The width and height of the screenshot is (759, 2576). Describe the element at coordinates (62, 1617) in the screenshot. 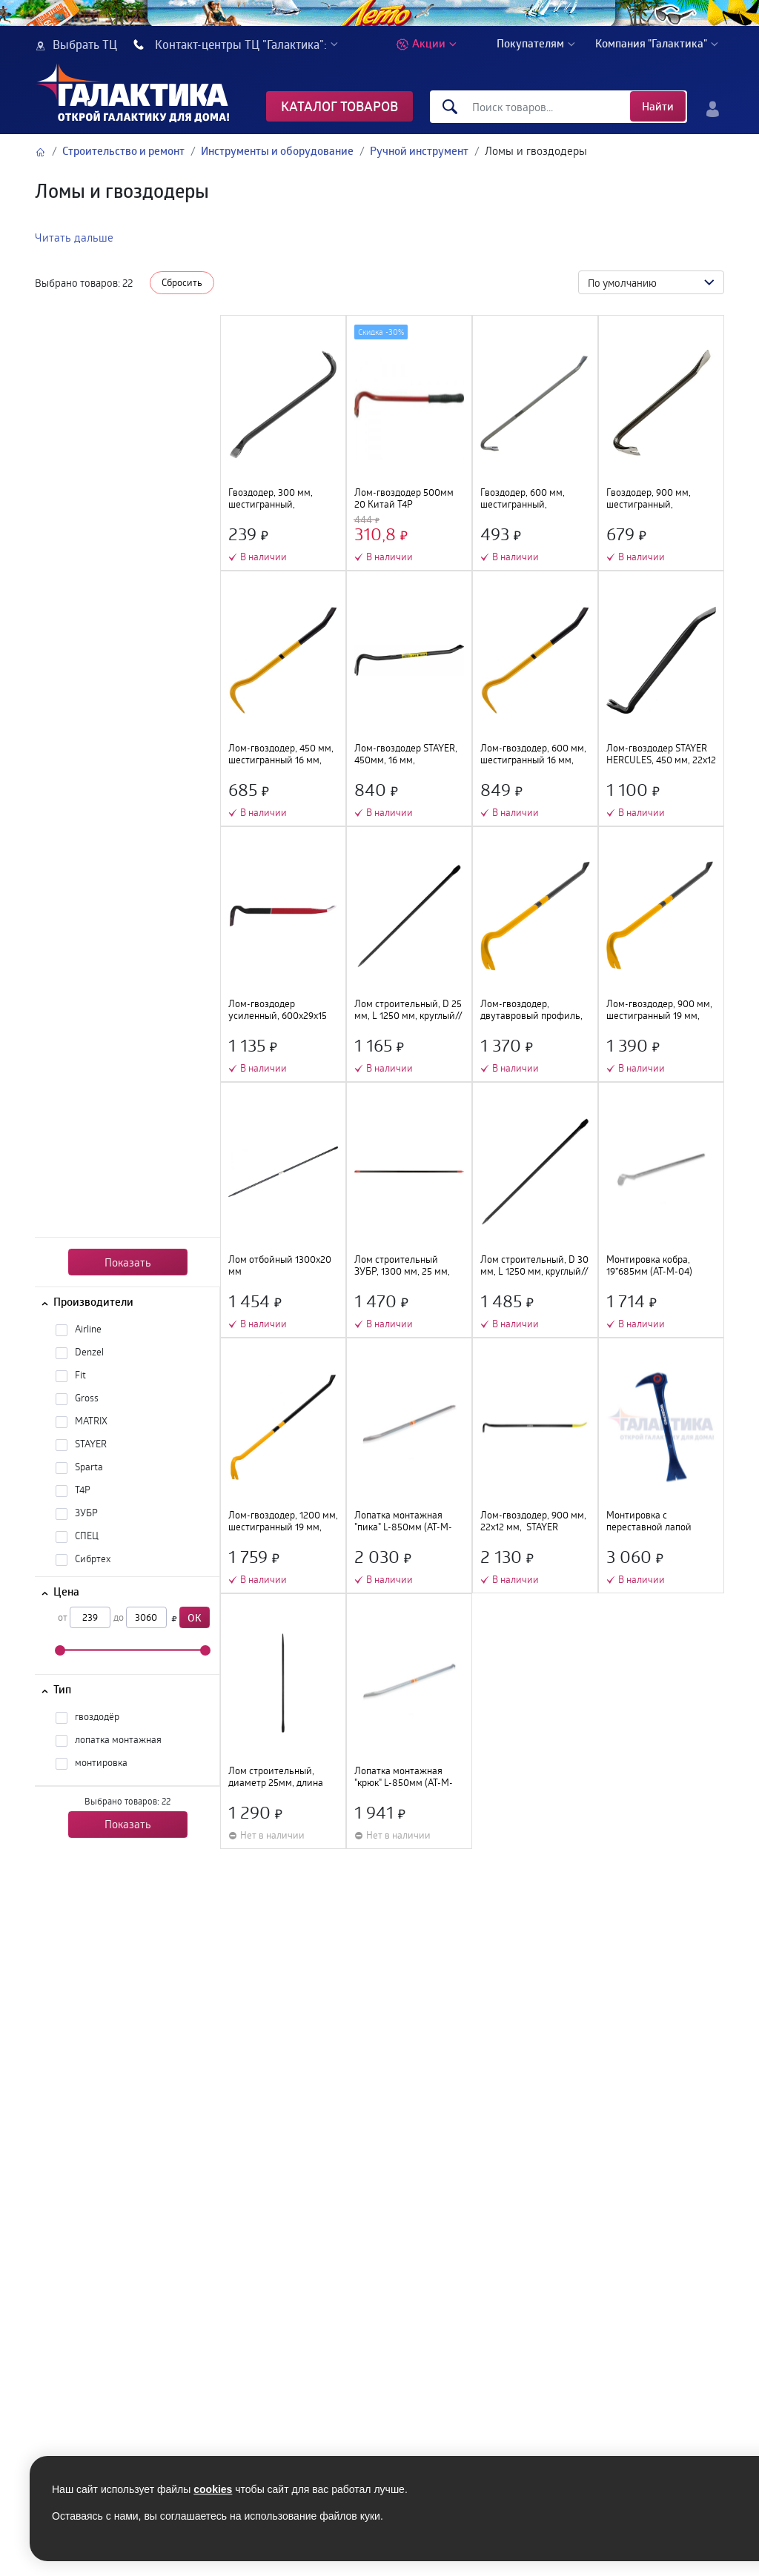

I see `от` at that location.